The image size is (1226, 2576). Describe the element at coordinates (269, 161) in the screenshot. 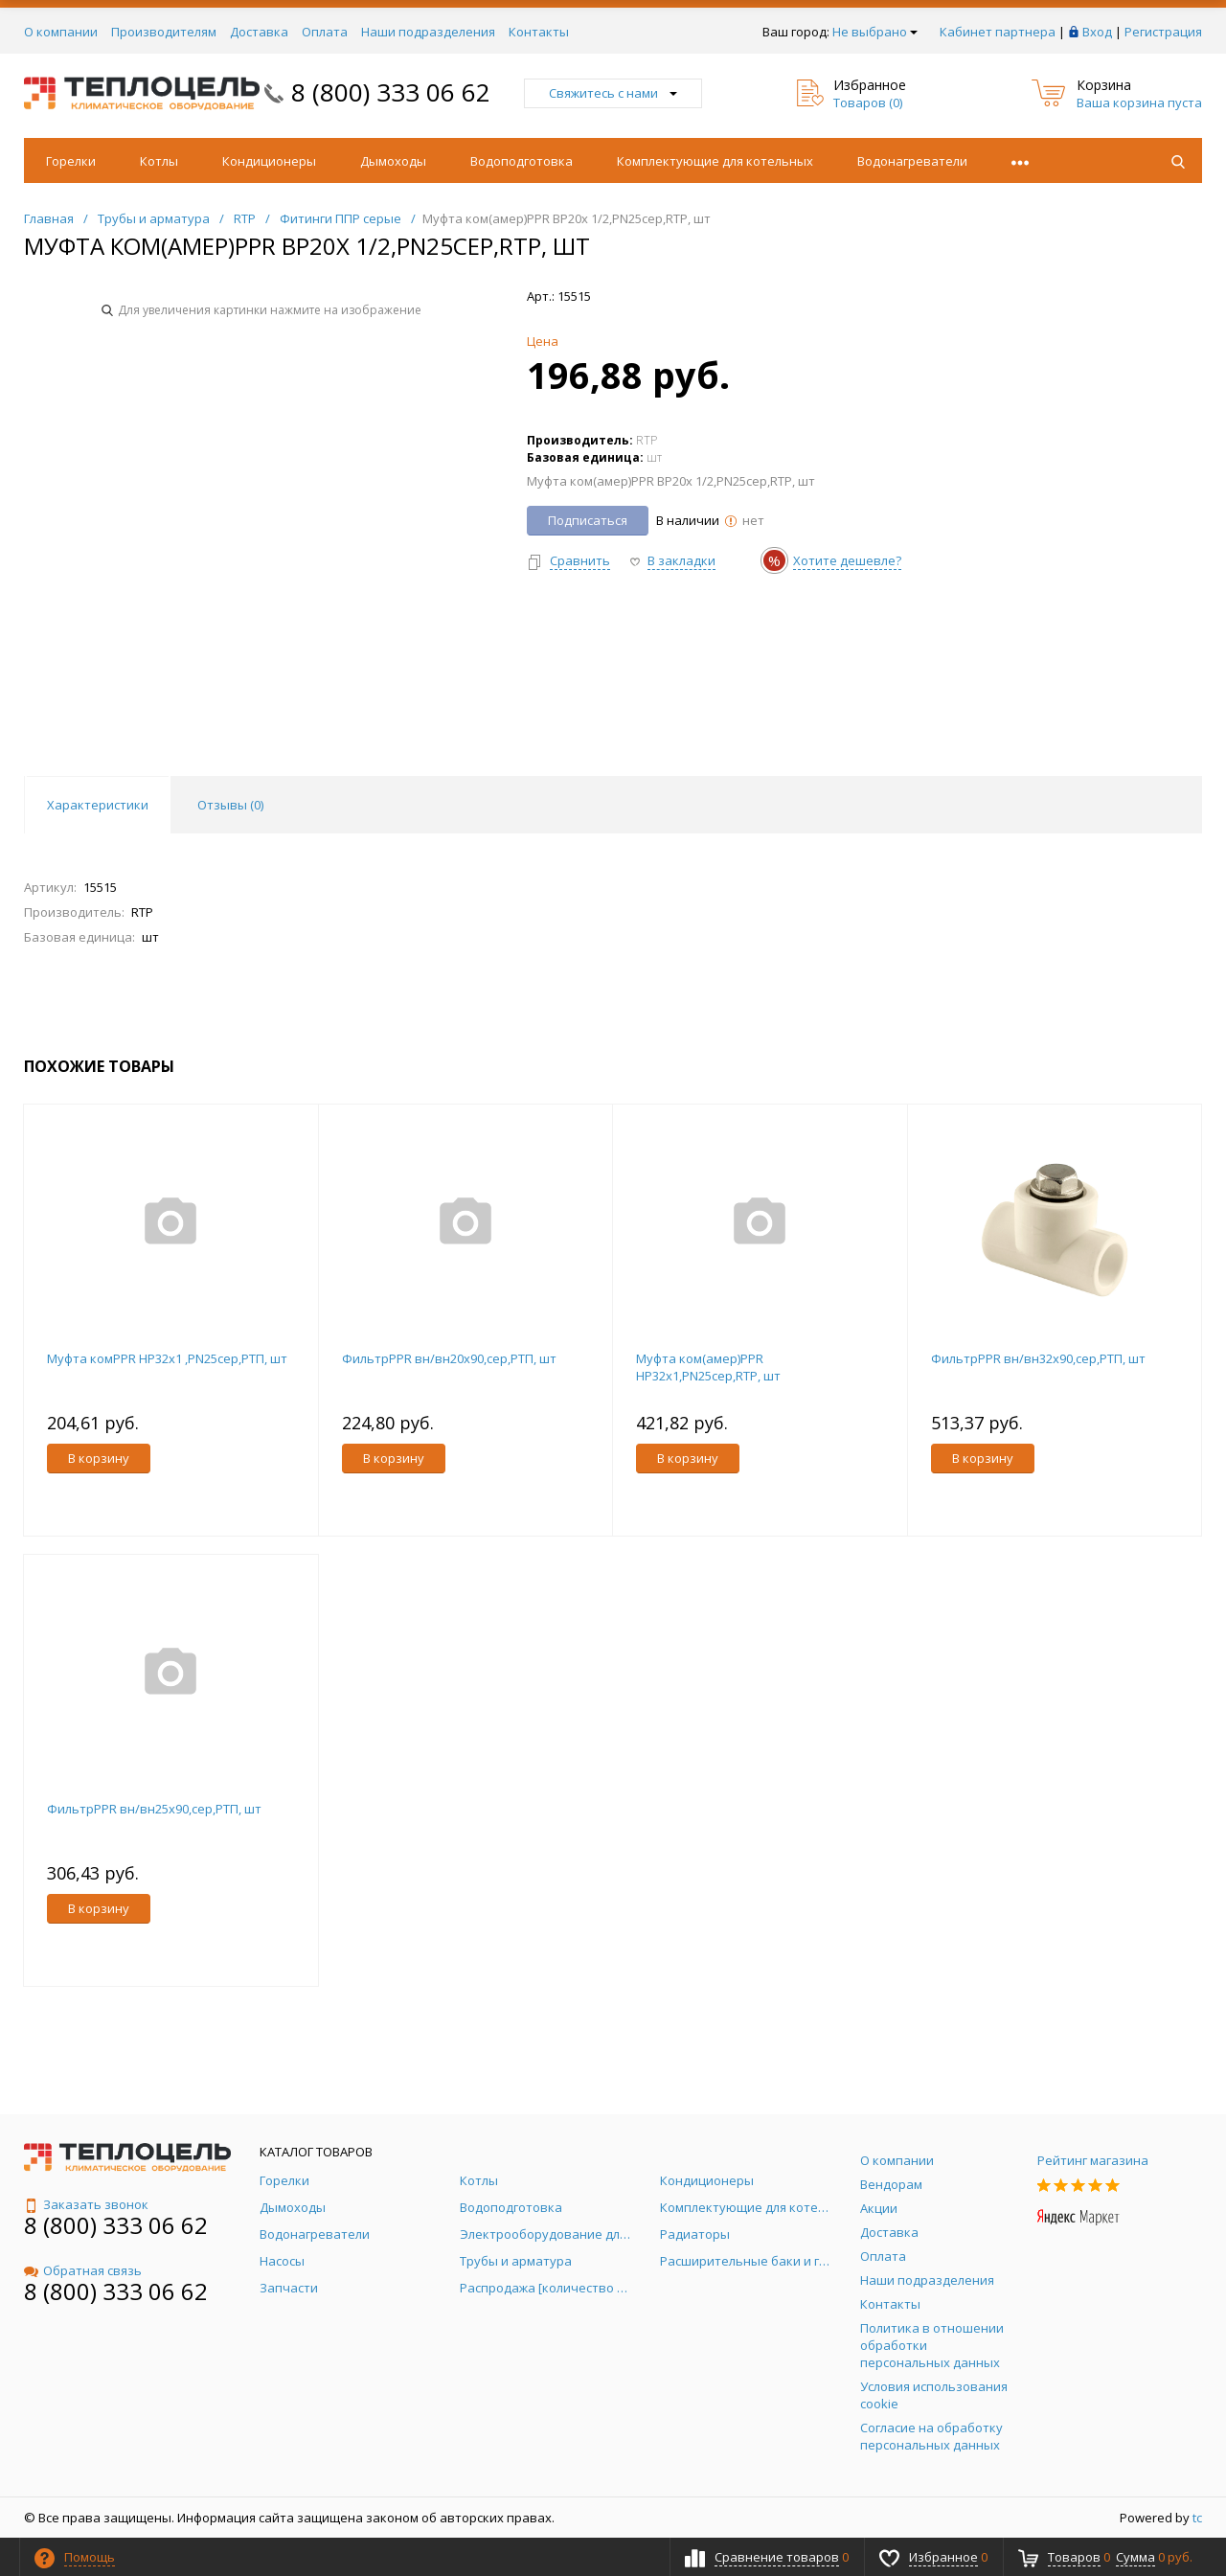

I see `Кондиционеры` at that location.